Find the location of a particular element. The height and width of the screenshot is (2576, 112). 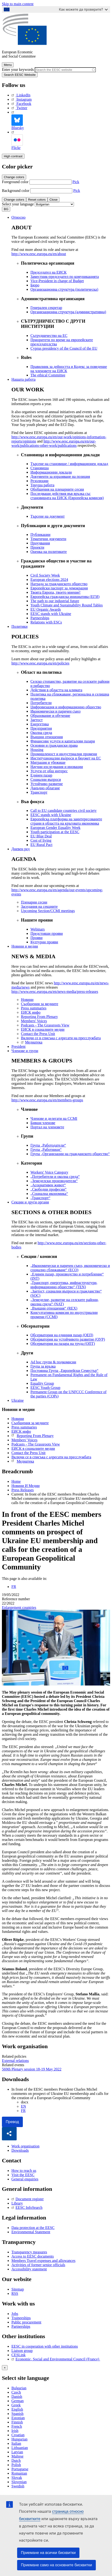

„Икономически и паричен съюз, икономическо и социално сближаване“ (ECO) [menuitem] is located at coordinates (70, 1268).